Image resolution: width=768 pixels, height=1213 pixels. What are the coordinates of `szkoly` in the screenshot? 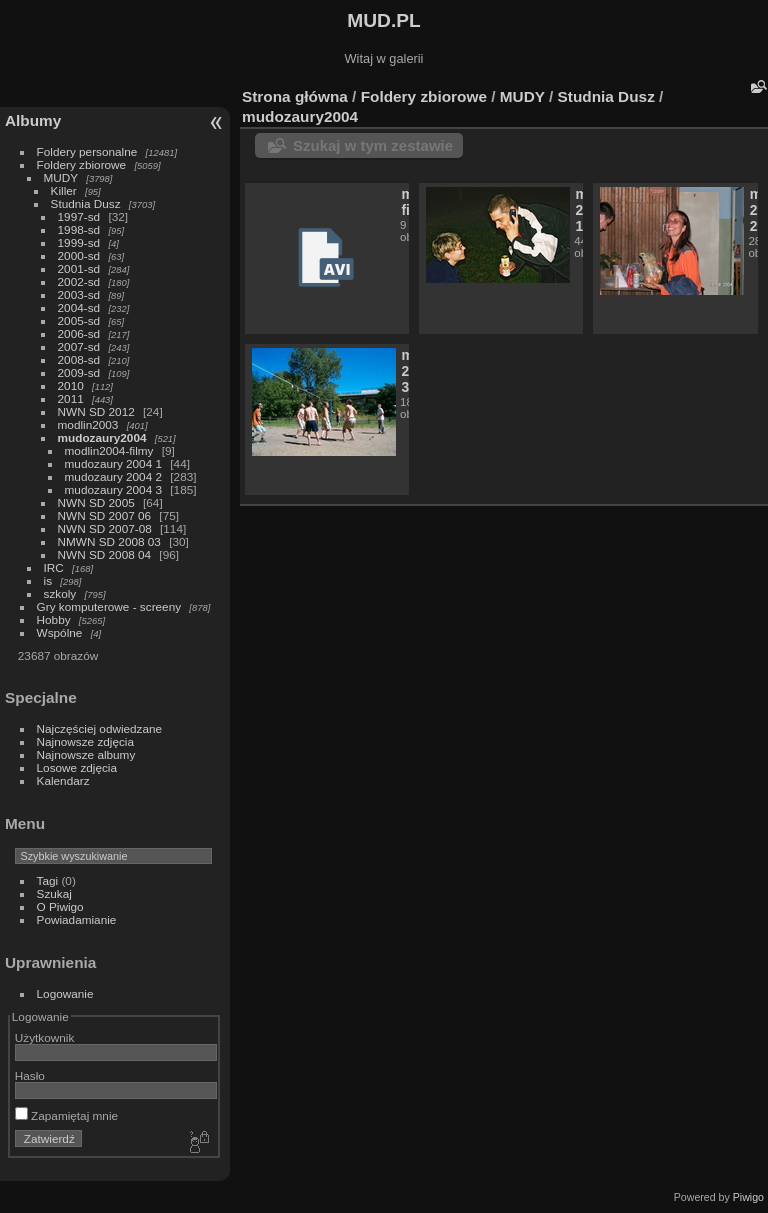 It's located at (60, 593).